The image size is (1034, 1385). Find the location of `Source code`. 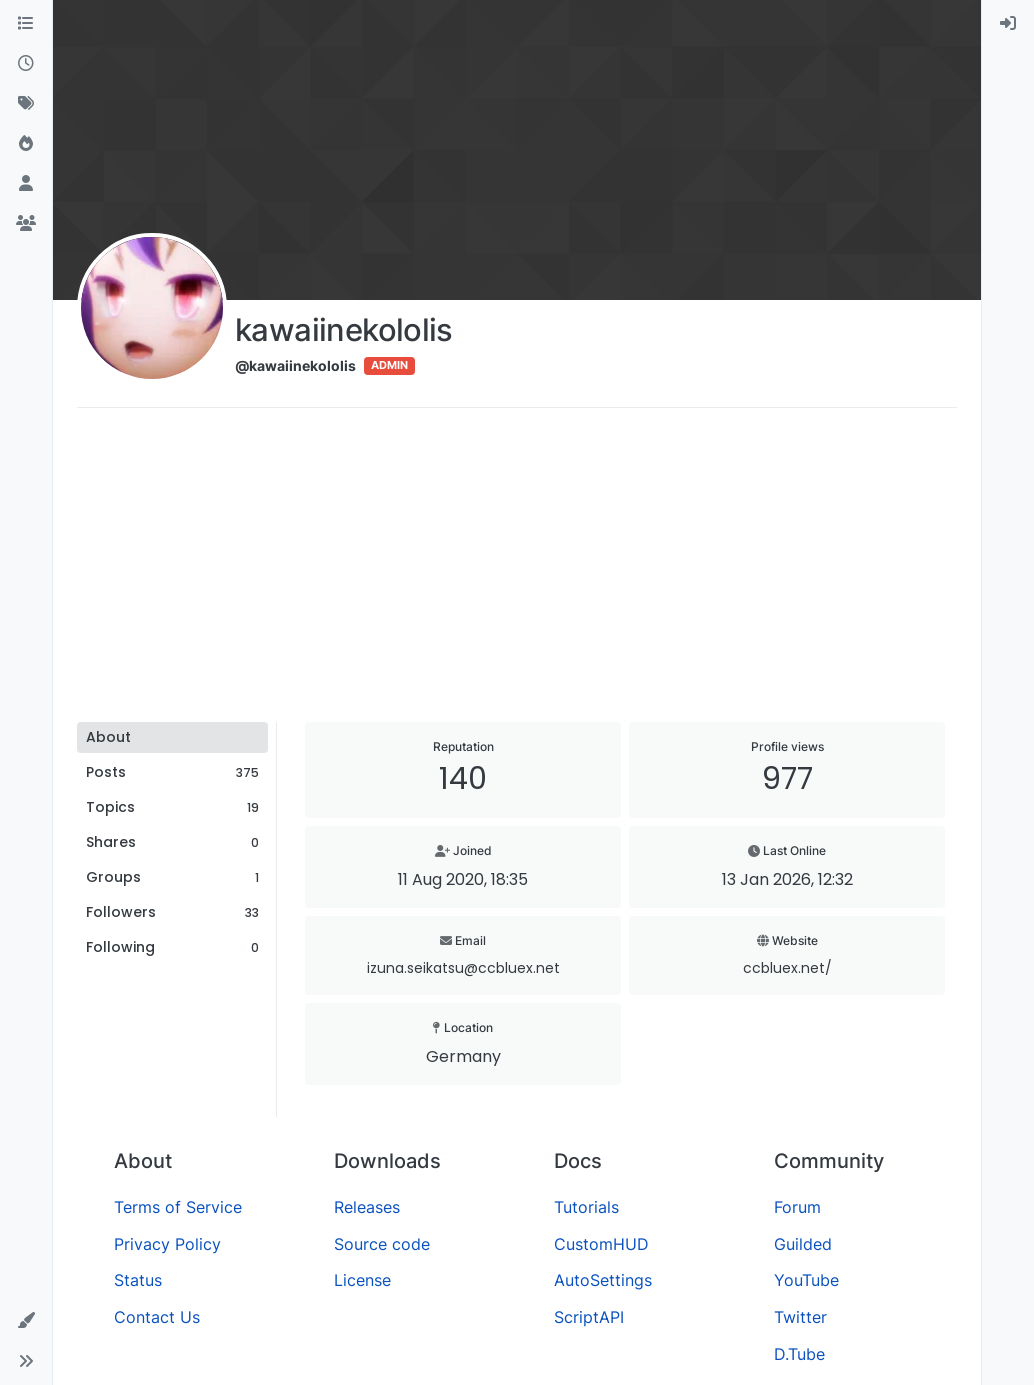

Source code is located at coordinates (382, 1244).